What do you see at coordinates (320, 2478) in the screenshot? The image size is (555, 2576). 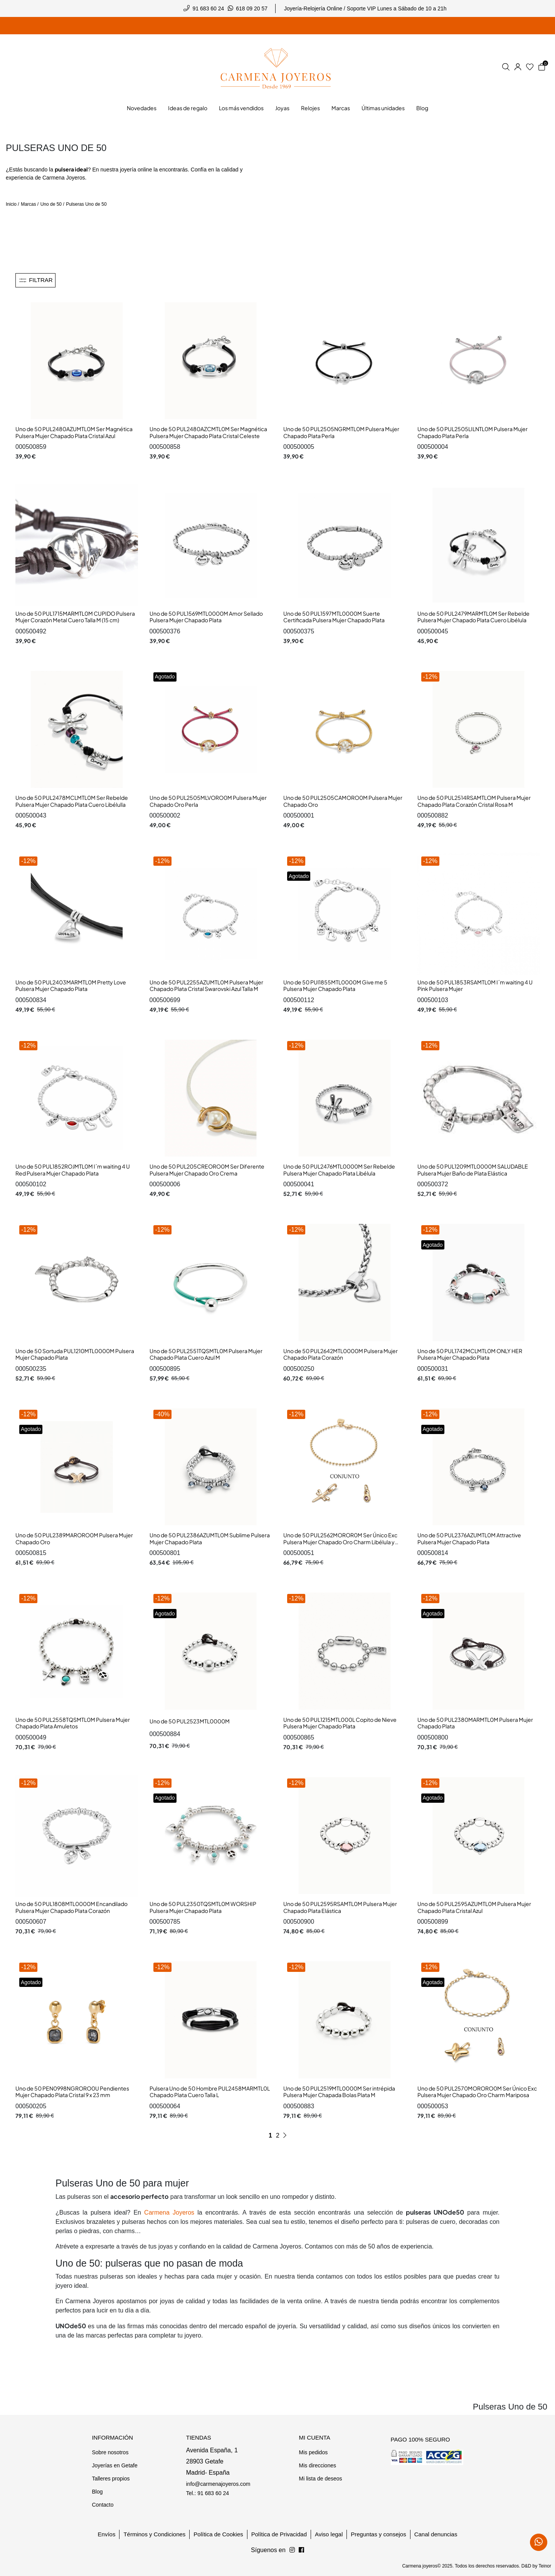 I see `Mi lista de deseos` at bounding box center [320, 2478].